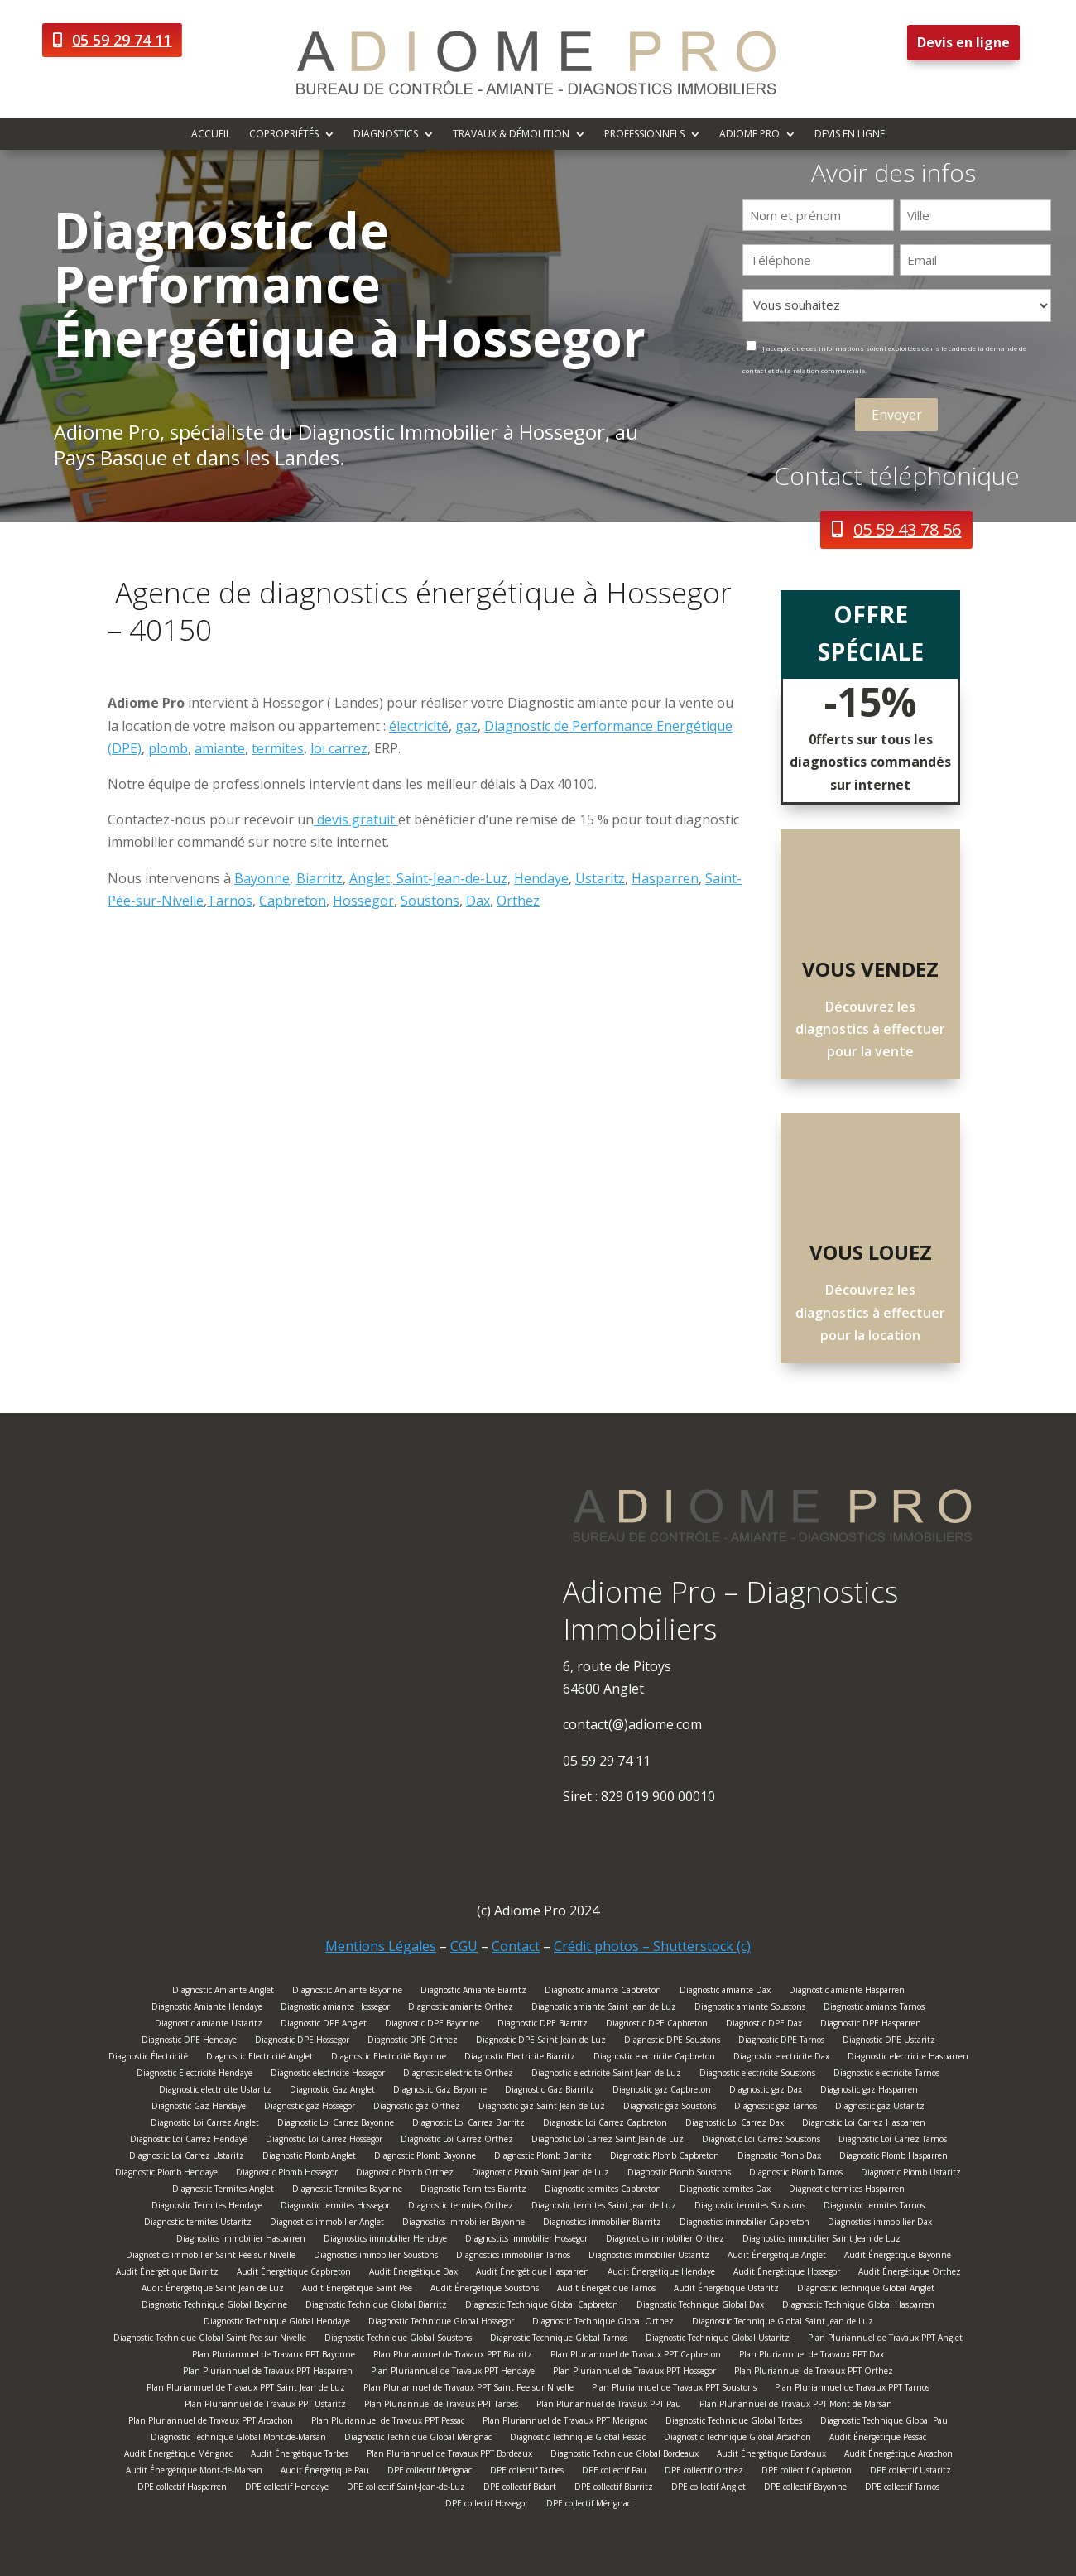 The height and width of the screenshot is (2576, 1076). I want to click on 05 59 43 78 56, so click(907, 529).